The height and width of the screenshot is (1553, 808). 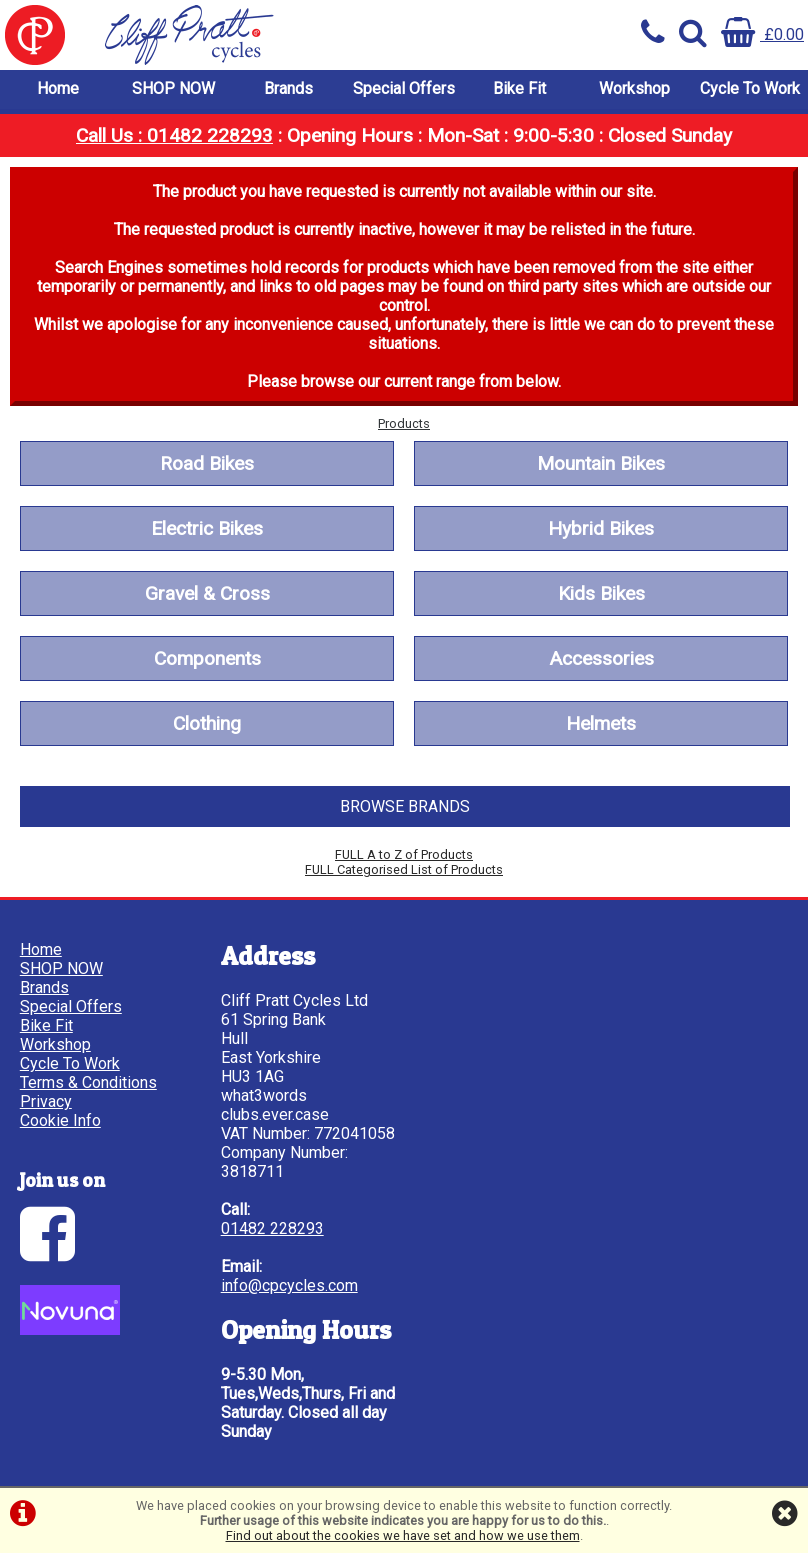 I want to click on Accessories, so click(x=601, y=659).